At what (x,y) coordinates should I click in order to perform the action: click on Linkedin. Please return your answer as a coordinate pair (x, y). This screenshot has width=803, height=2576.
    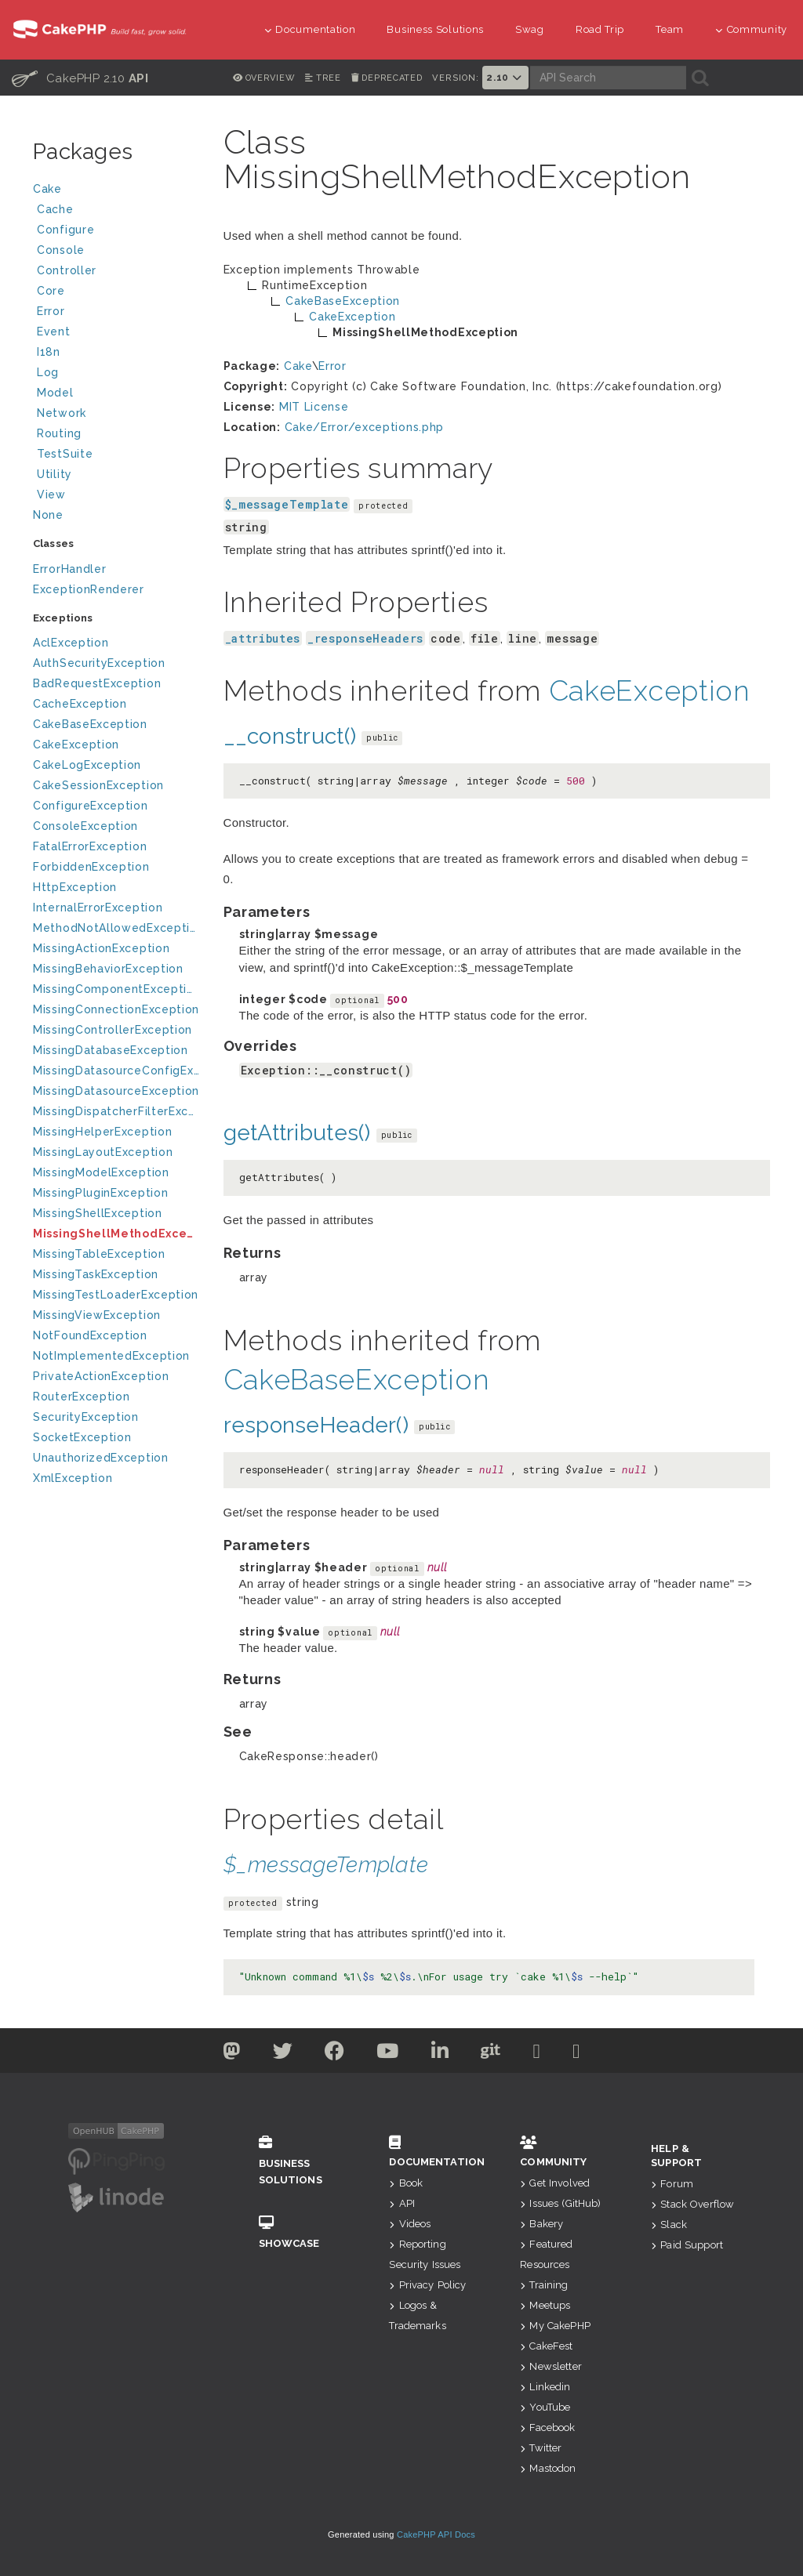
    Looking at the image, I should click on (545, 2387).